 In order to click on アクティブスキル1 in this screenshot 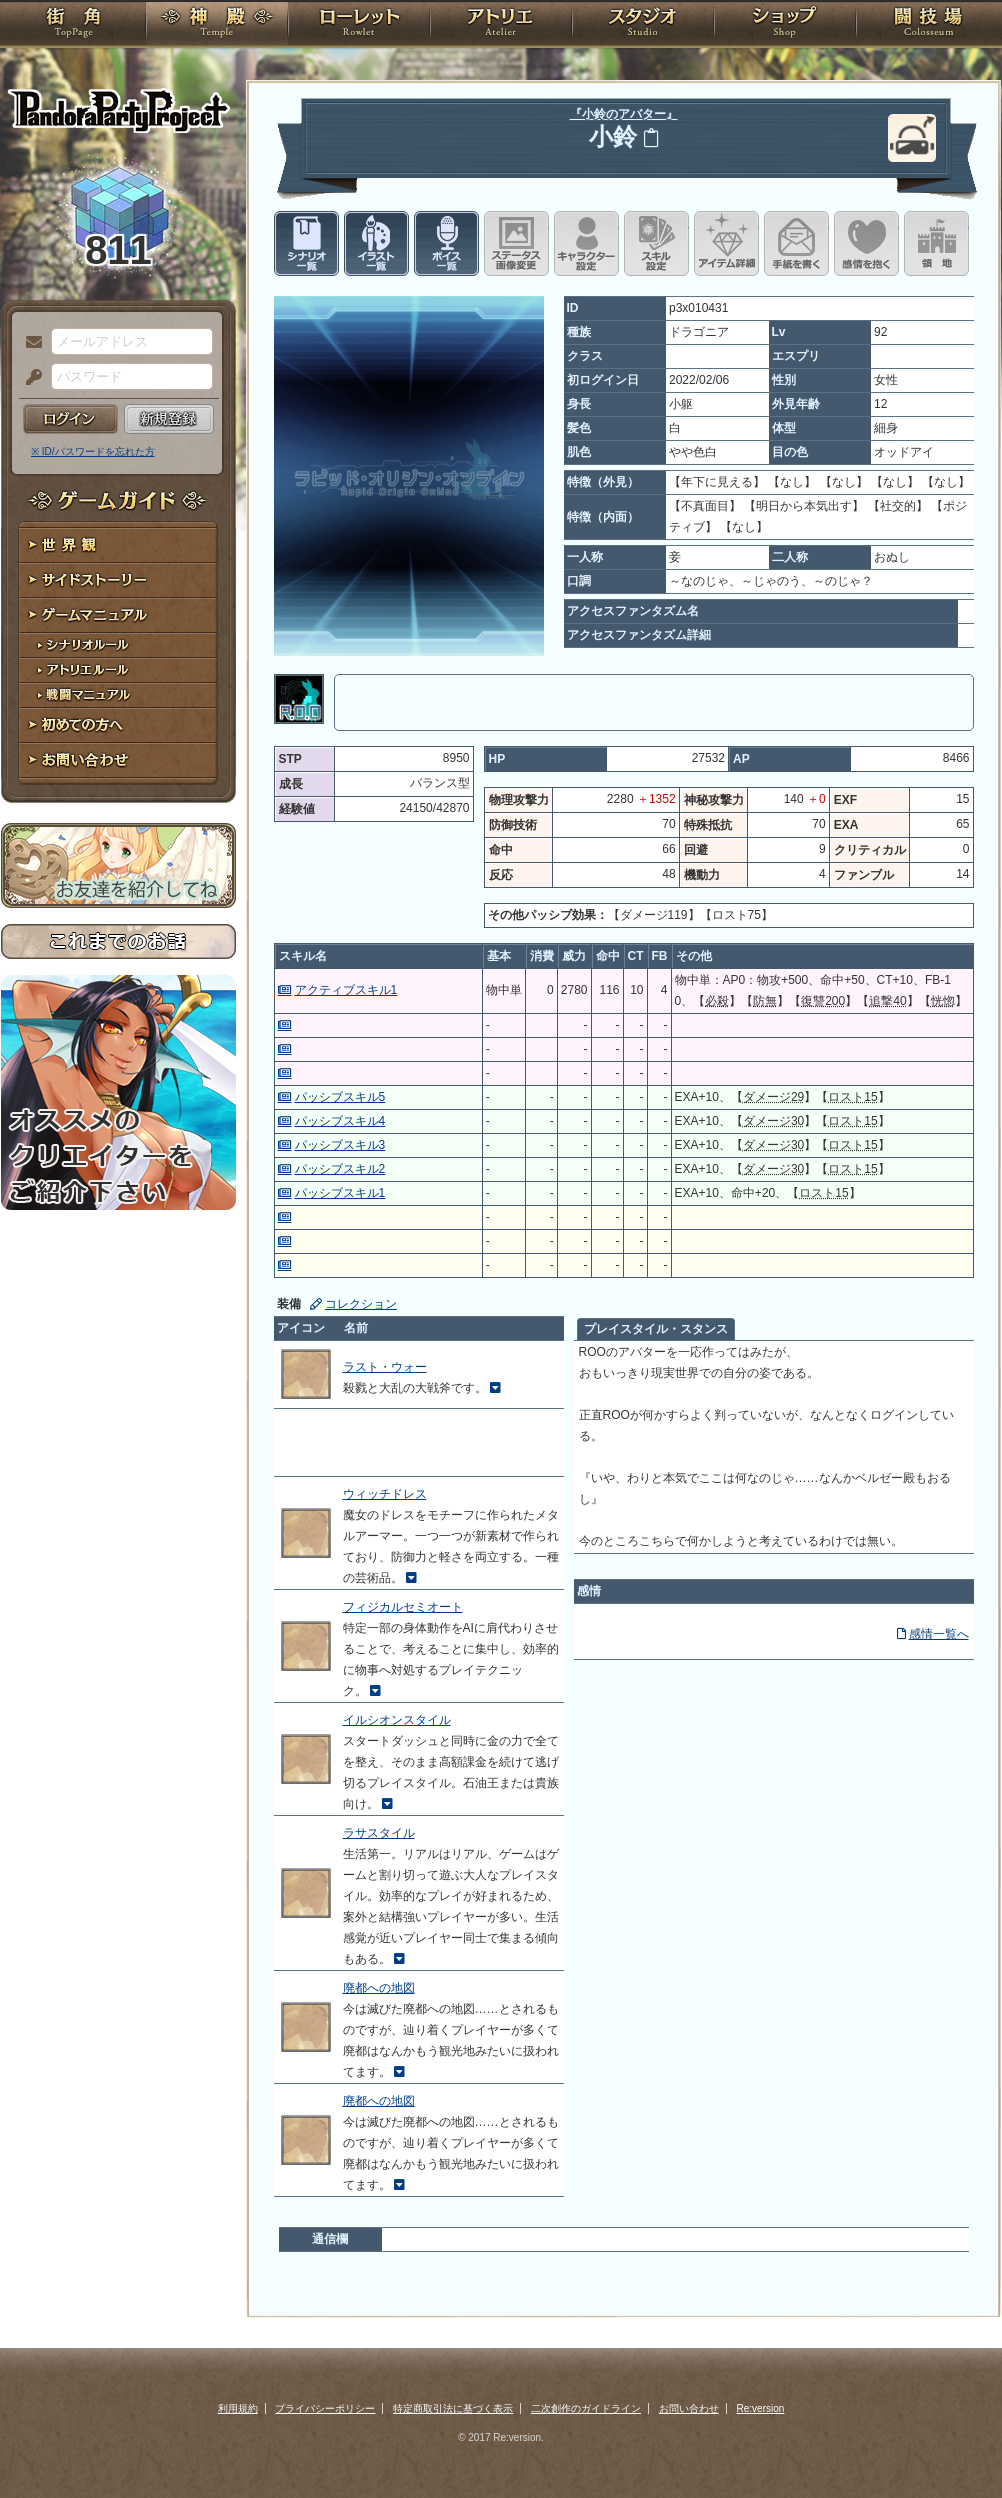, I will do `click(346, 990)`.